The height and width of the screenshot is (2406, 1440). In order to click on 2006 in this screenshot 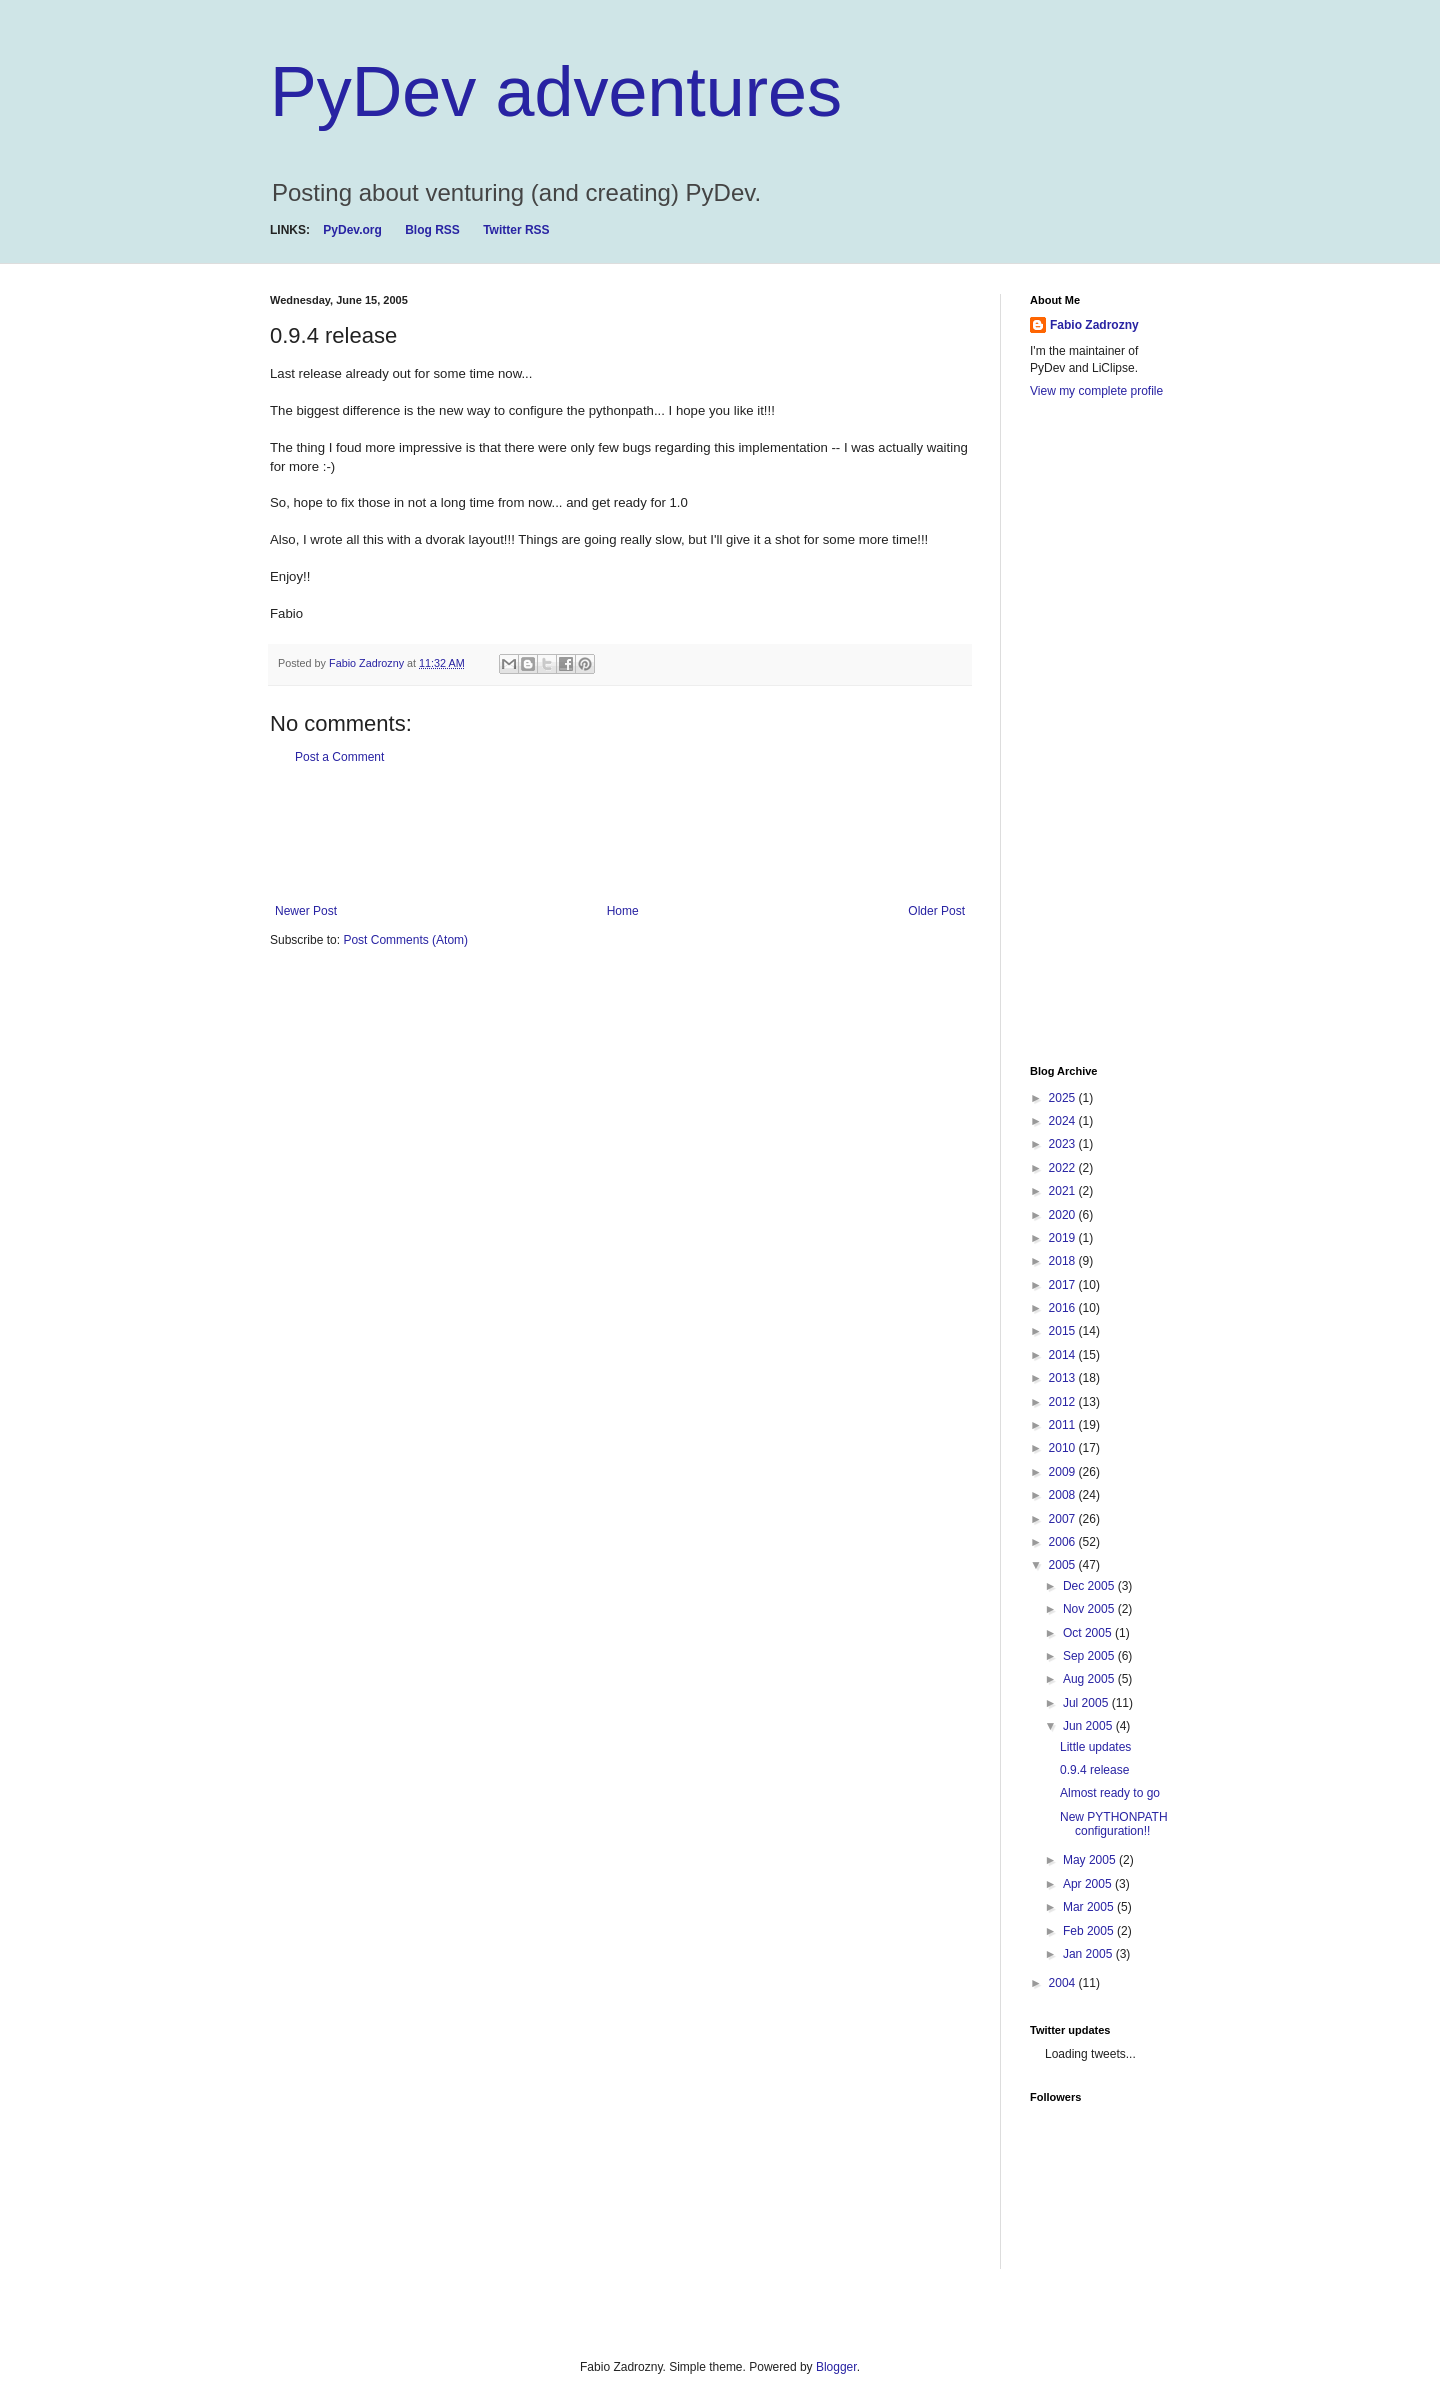, I will do `click(1064, 1542)`.